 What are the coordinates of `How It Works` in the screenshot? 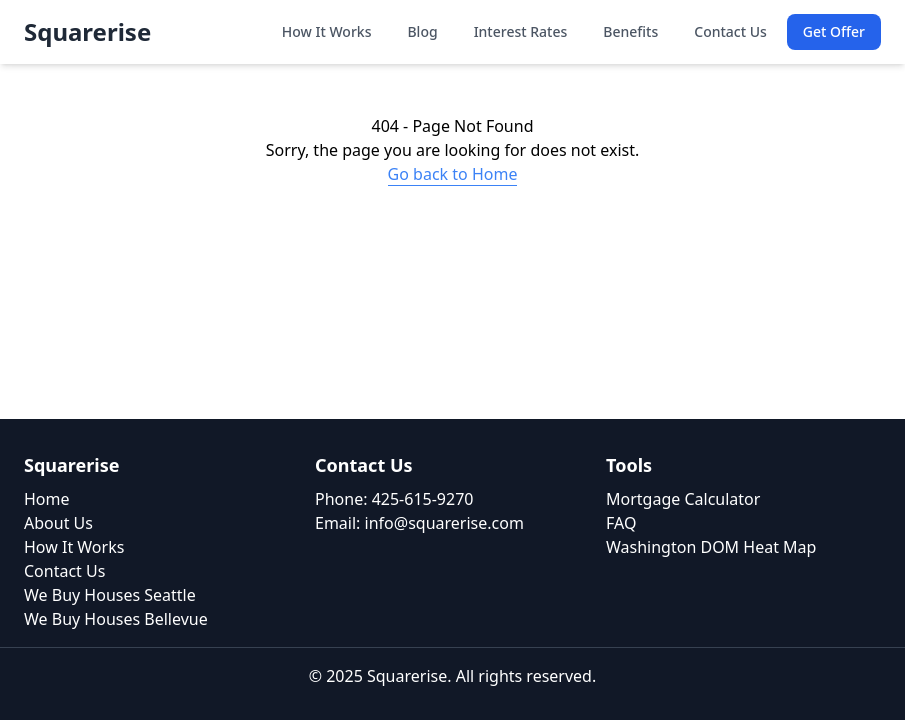 It's located at (327, 31).